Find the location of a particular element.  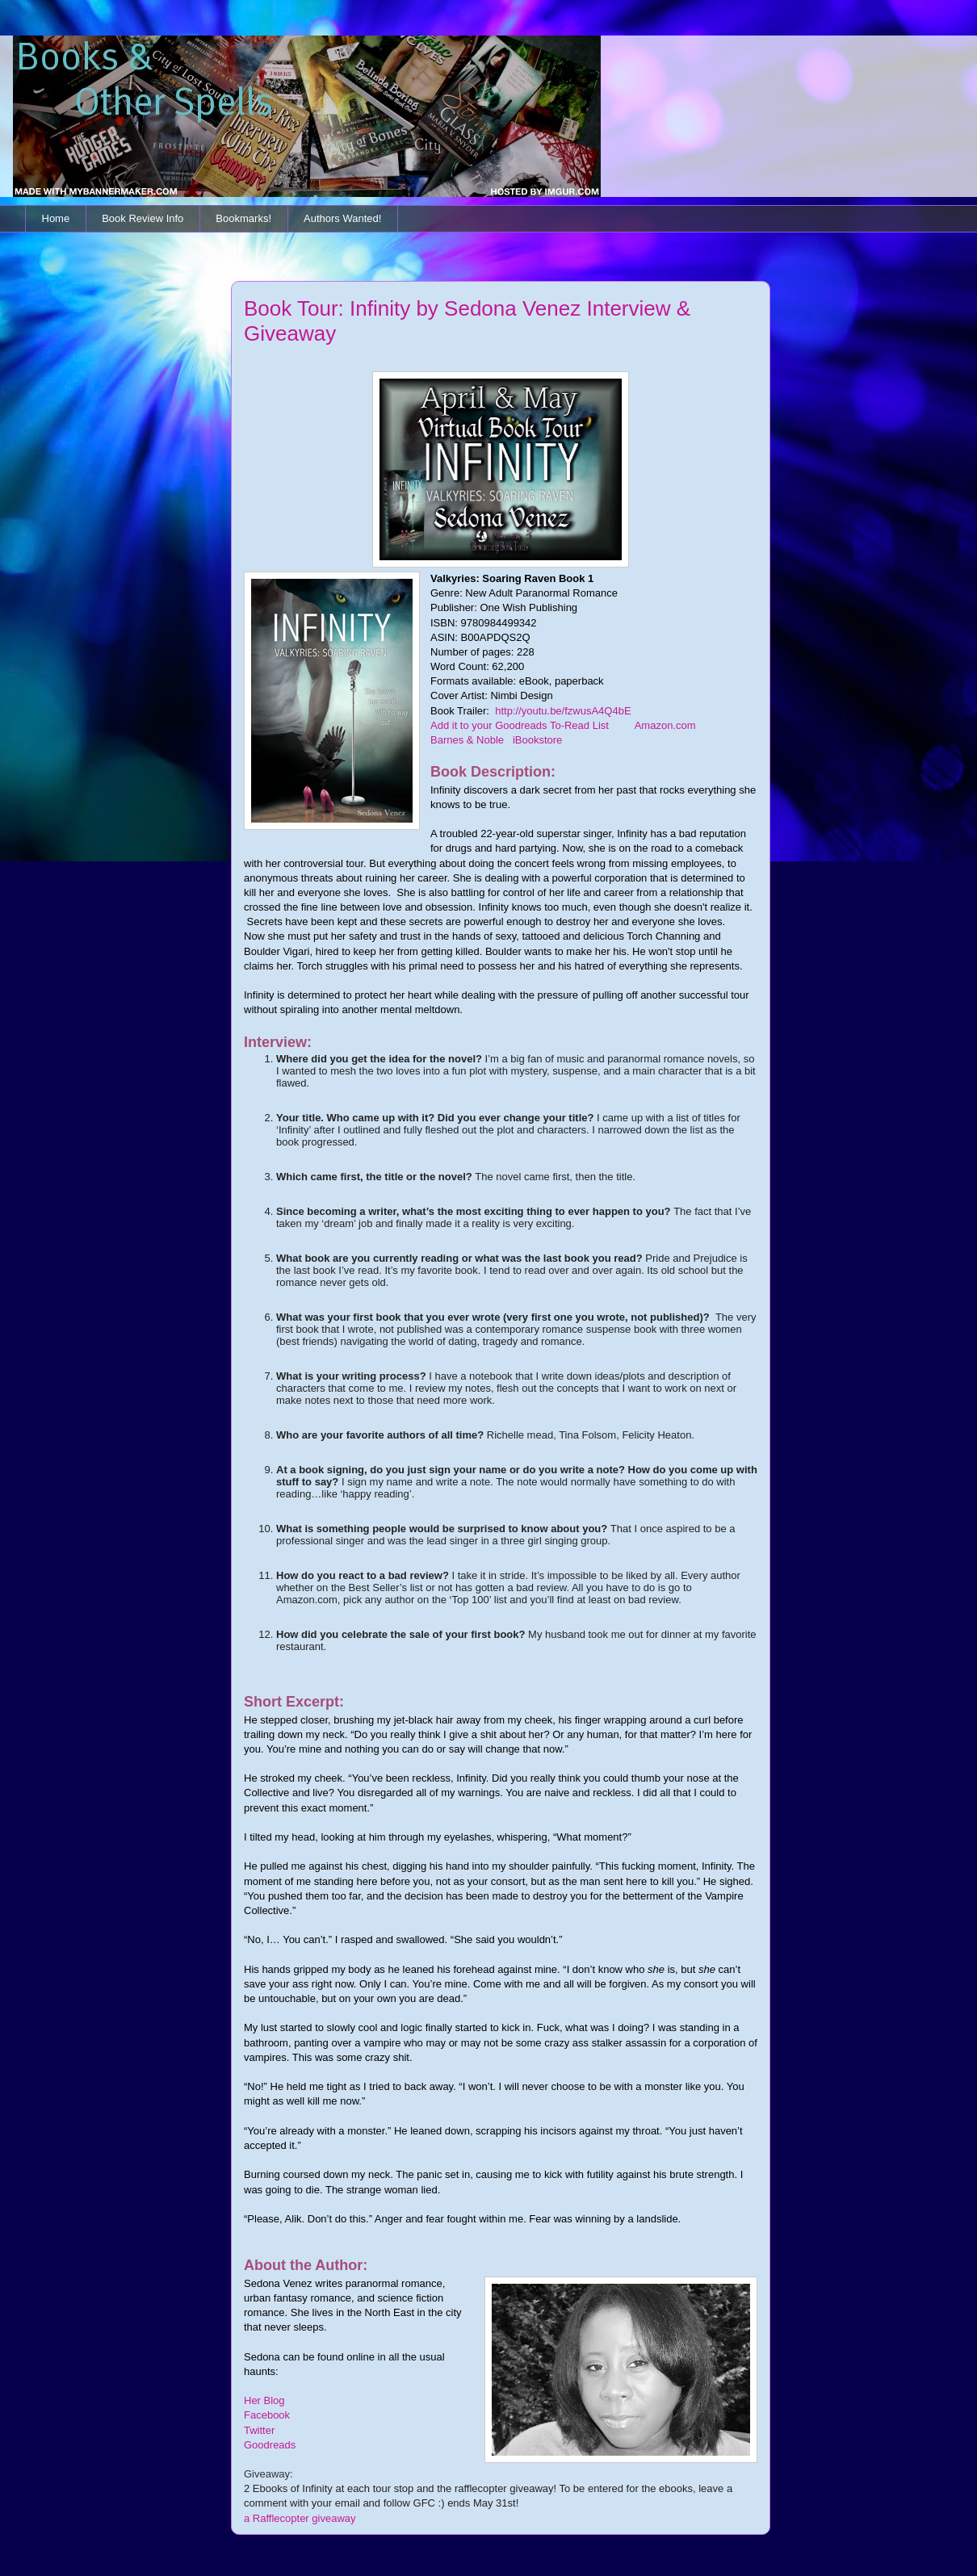

Bookmarks! is located at coordinates (243, 218).